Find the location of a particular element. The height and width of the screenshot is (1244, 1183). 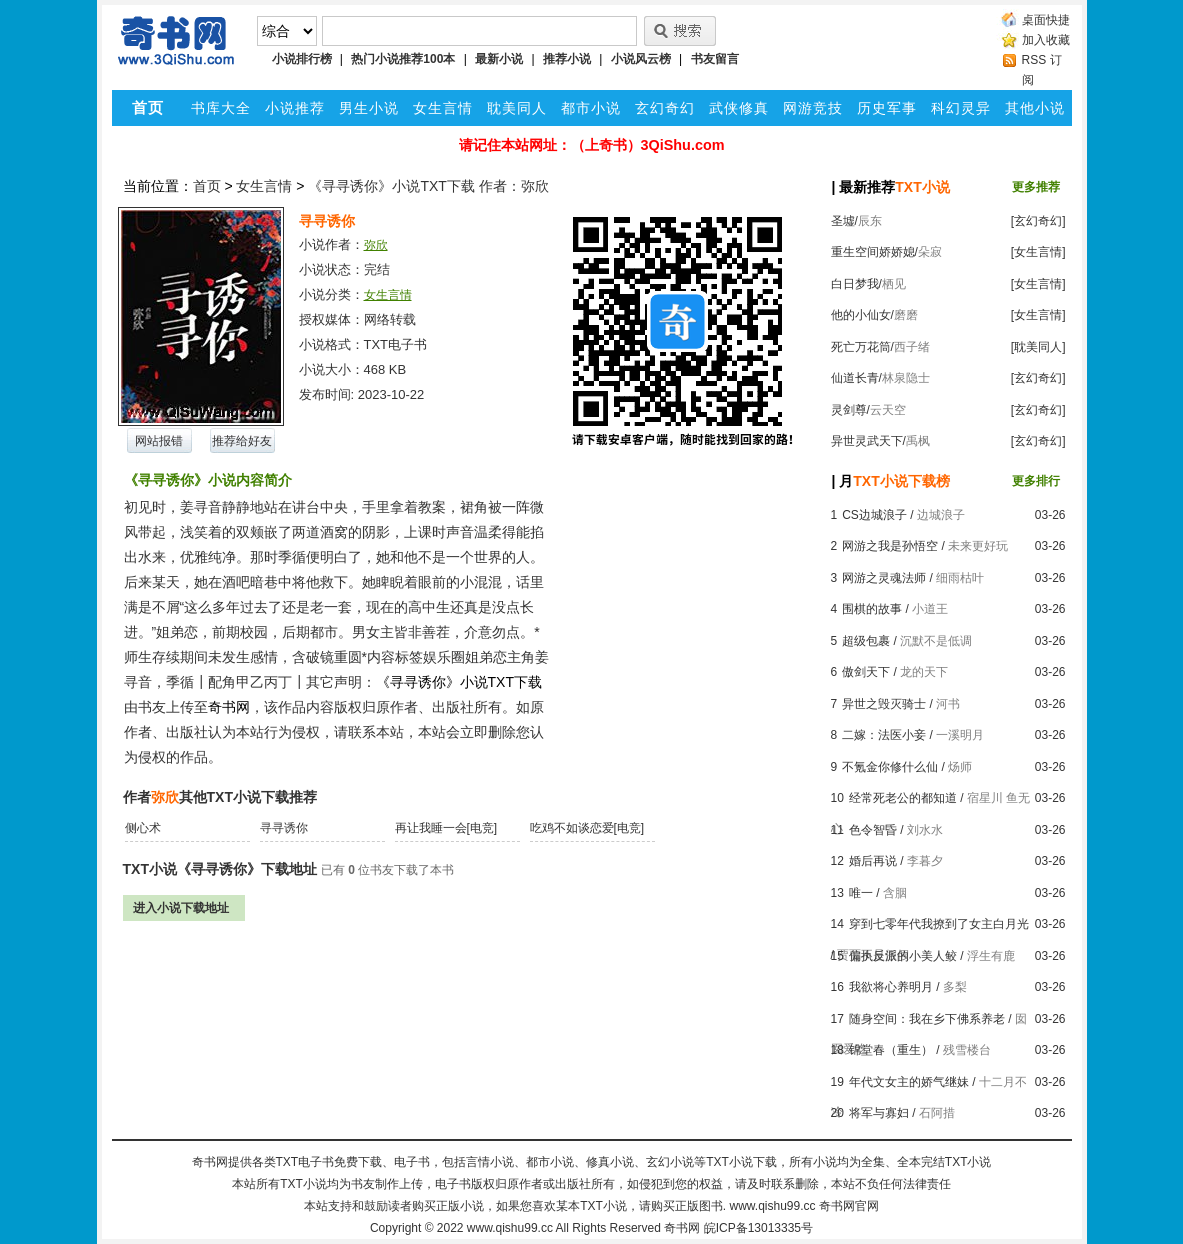

奇书网 is located at coordinates (682, 1228).